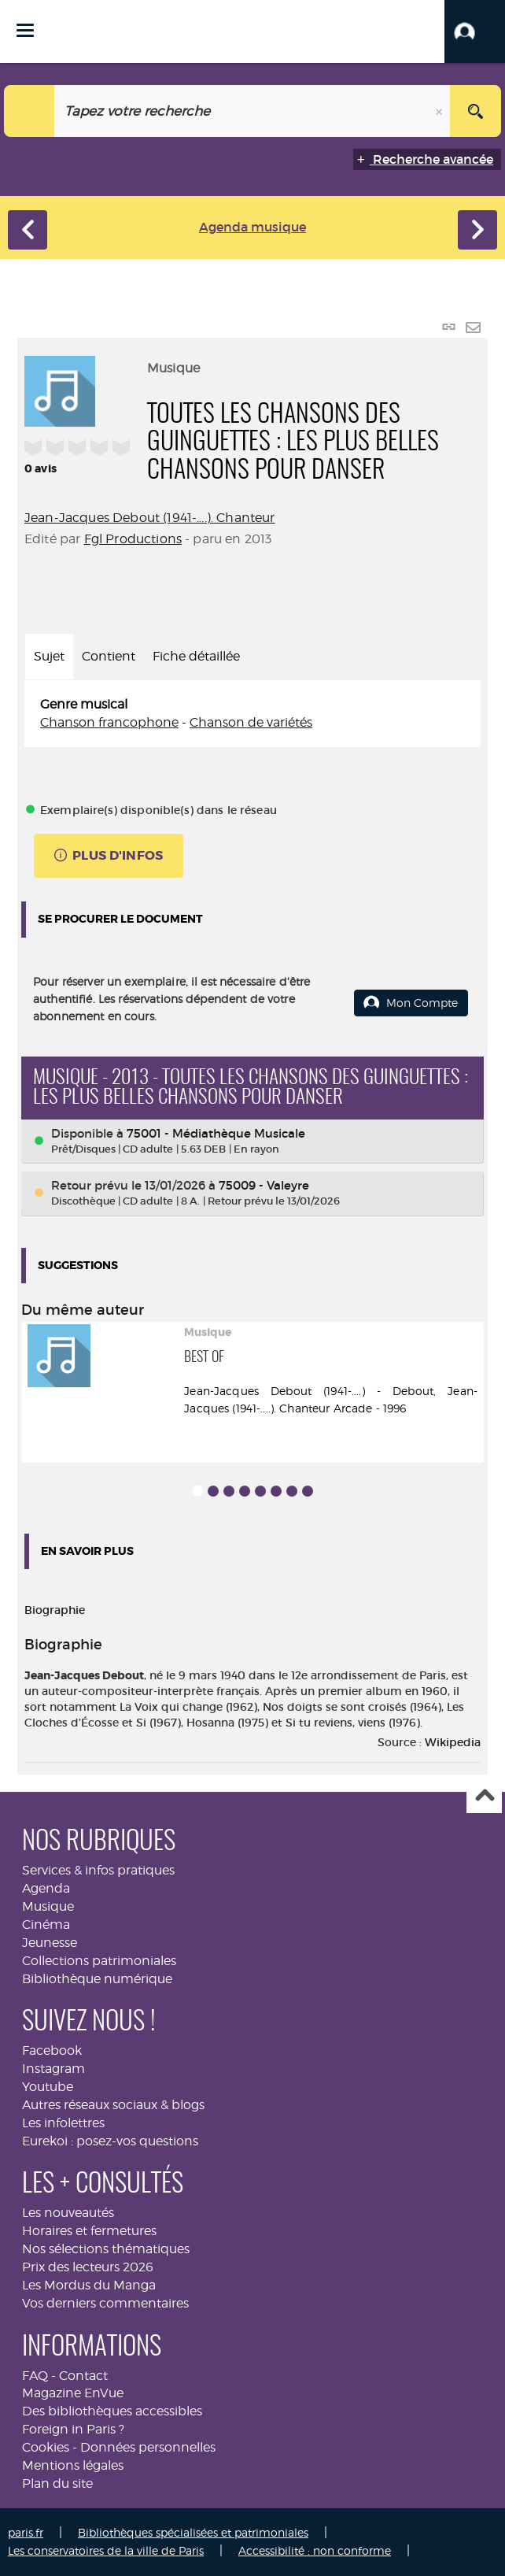 This screenshot has width=505, height=2576. I want to click on Données personnelles, so click(148, 2447).